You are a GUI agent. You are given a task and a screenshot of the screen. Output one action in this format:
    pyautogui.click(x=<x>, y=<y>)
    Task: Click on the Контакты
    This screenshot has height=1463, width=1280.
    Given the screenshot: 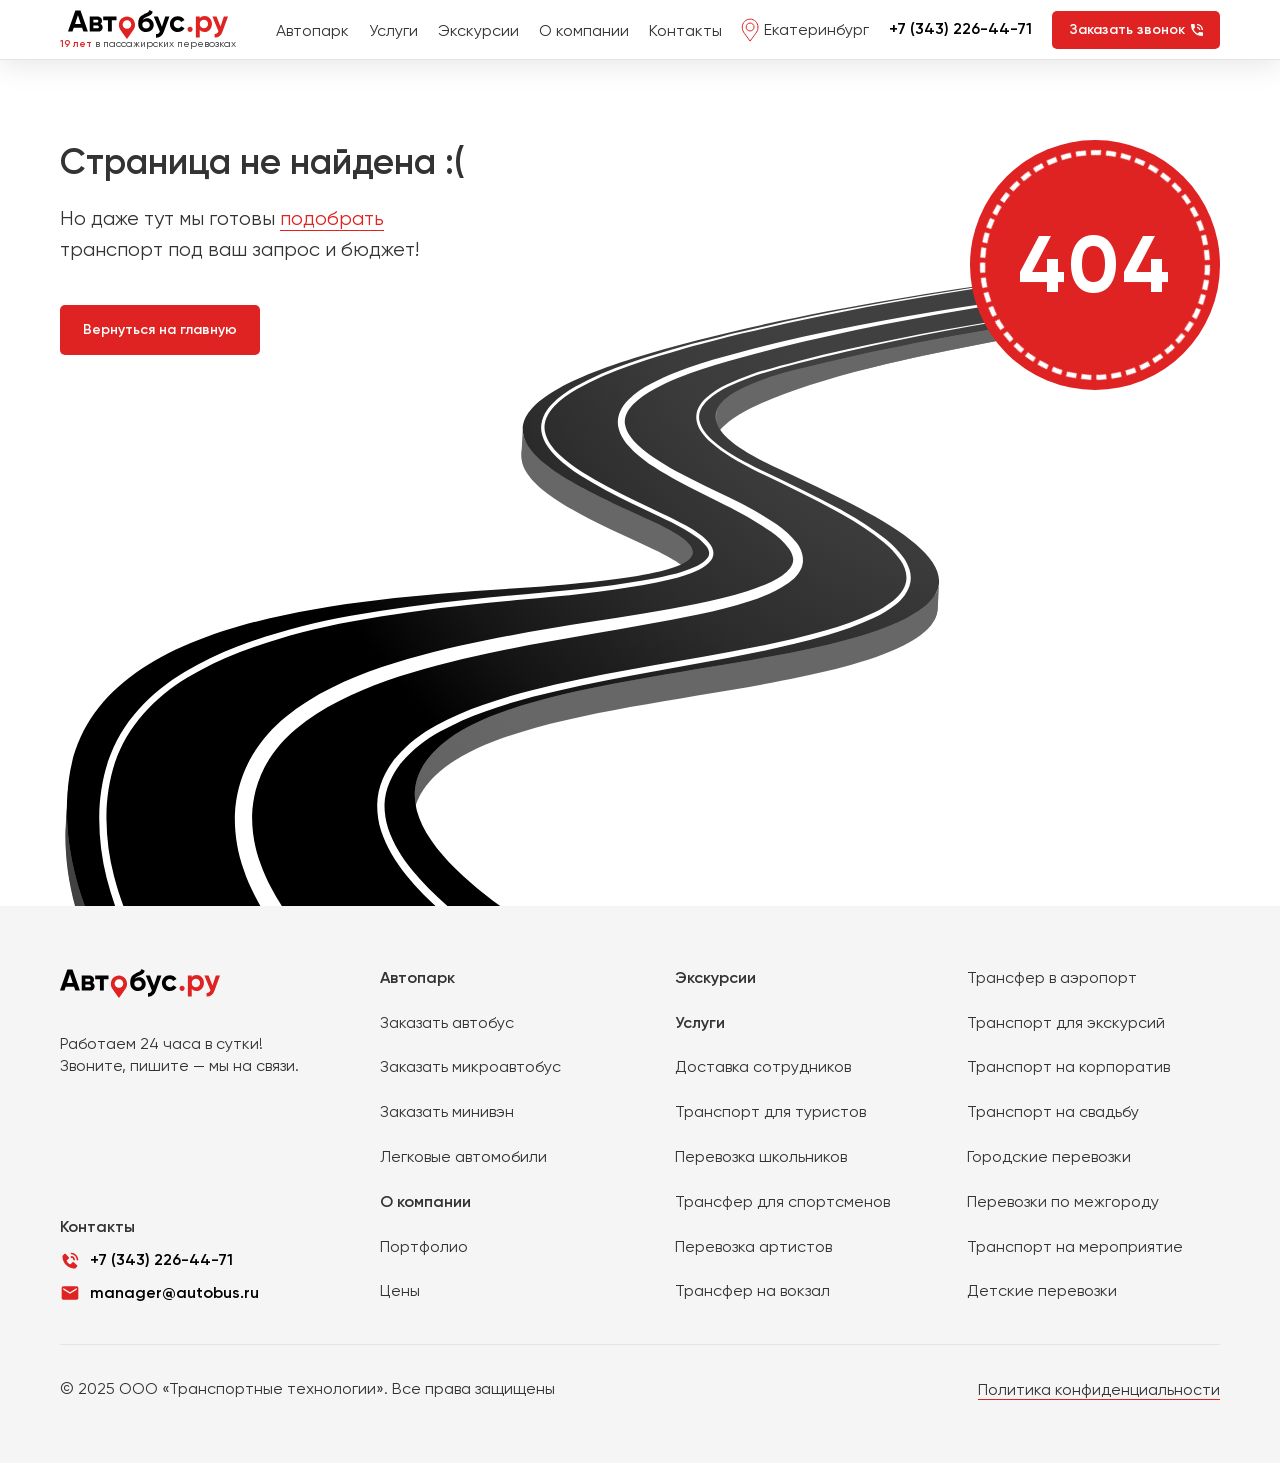 What is the action you would take?
    pyautogui.click(x=685, y=30)
    